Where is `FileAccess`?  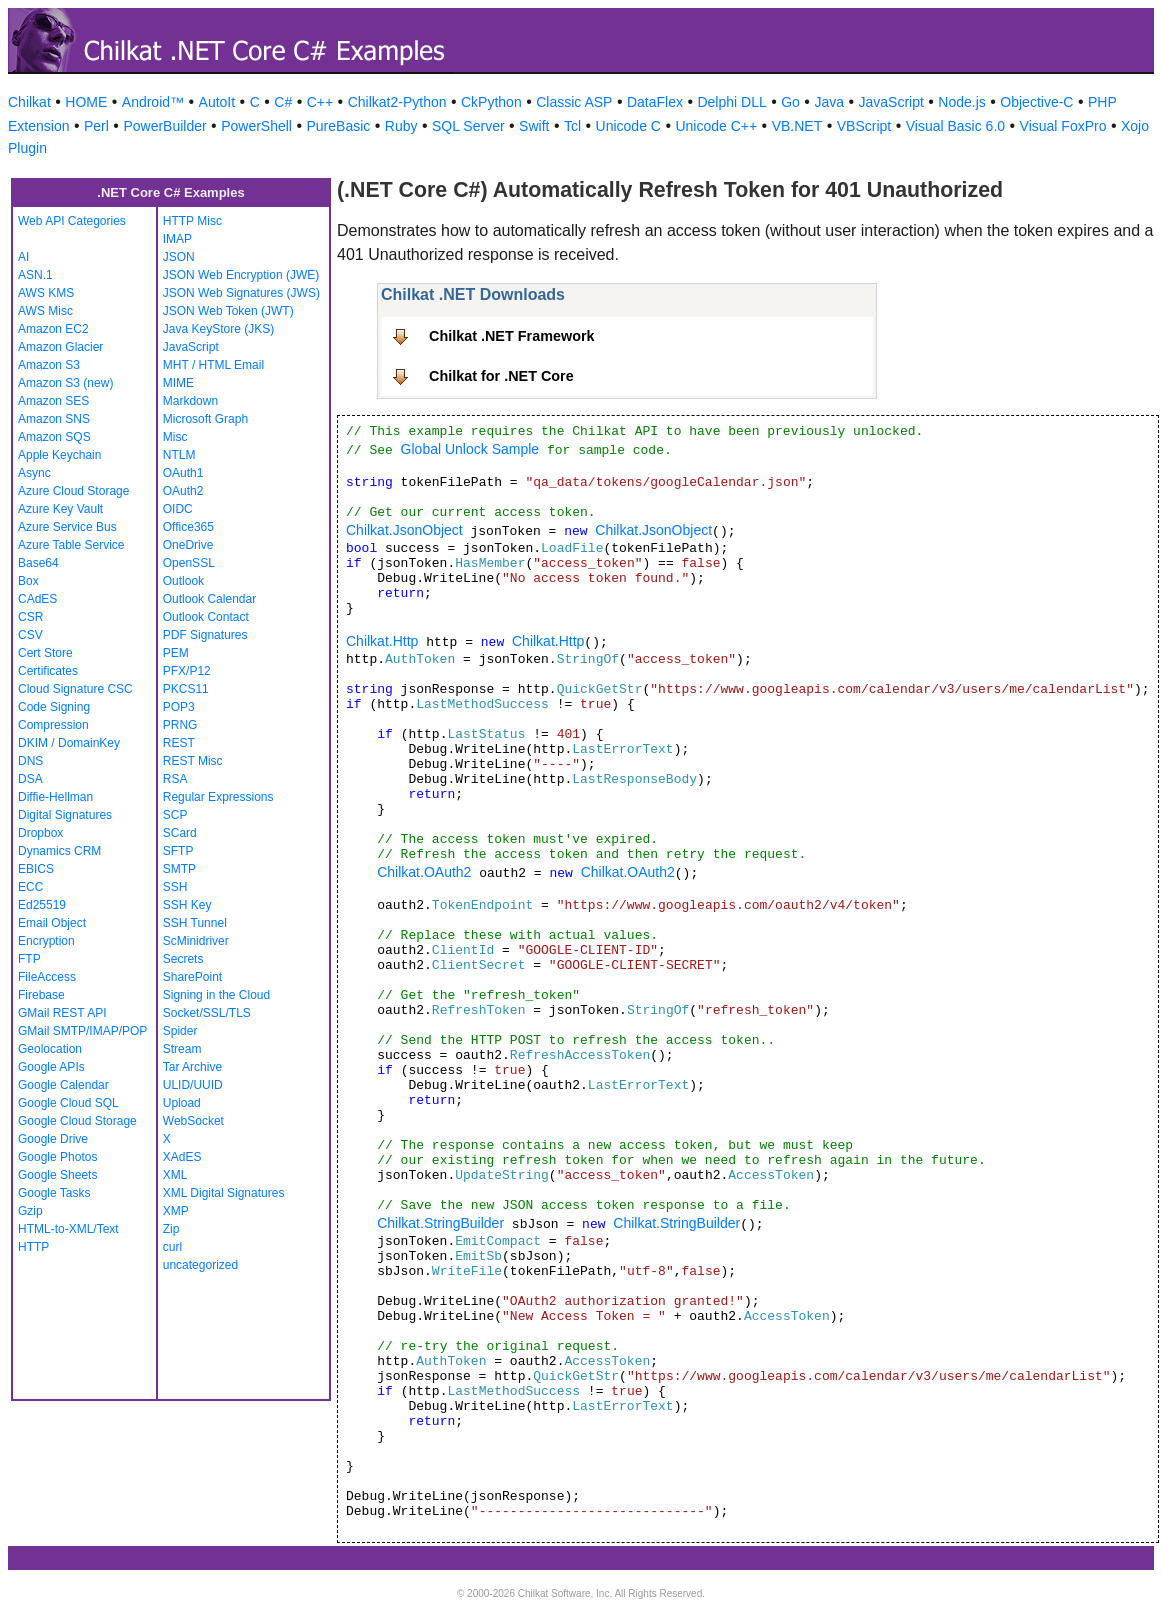
FileAccess is located at coordinates (47, 977).